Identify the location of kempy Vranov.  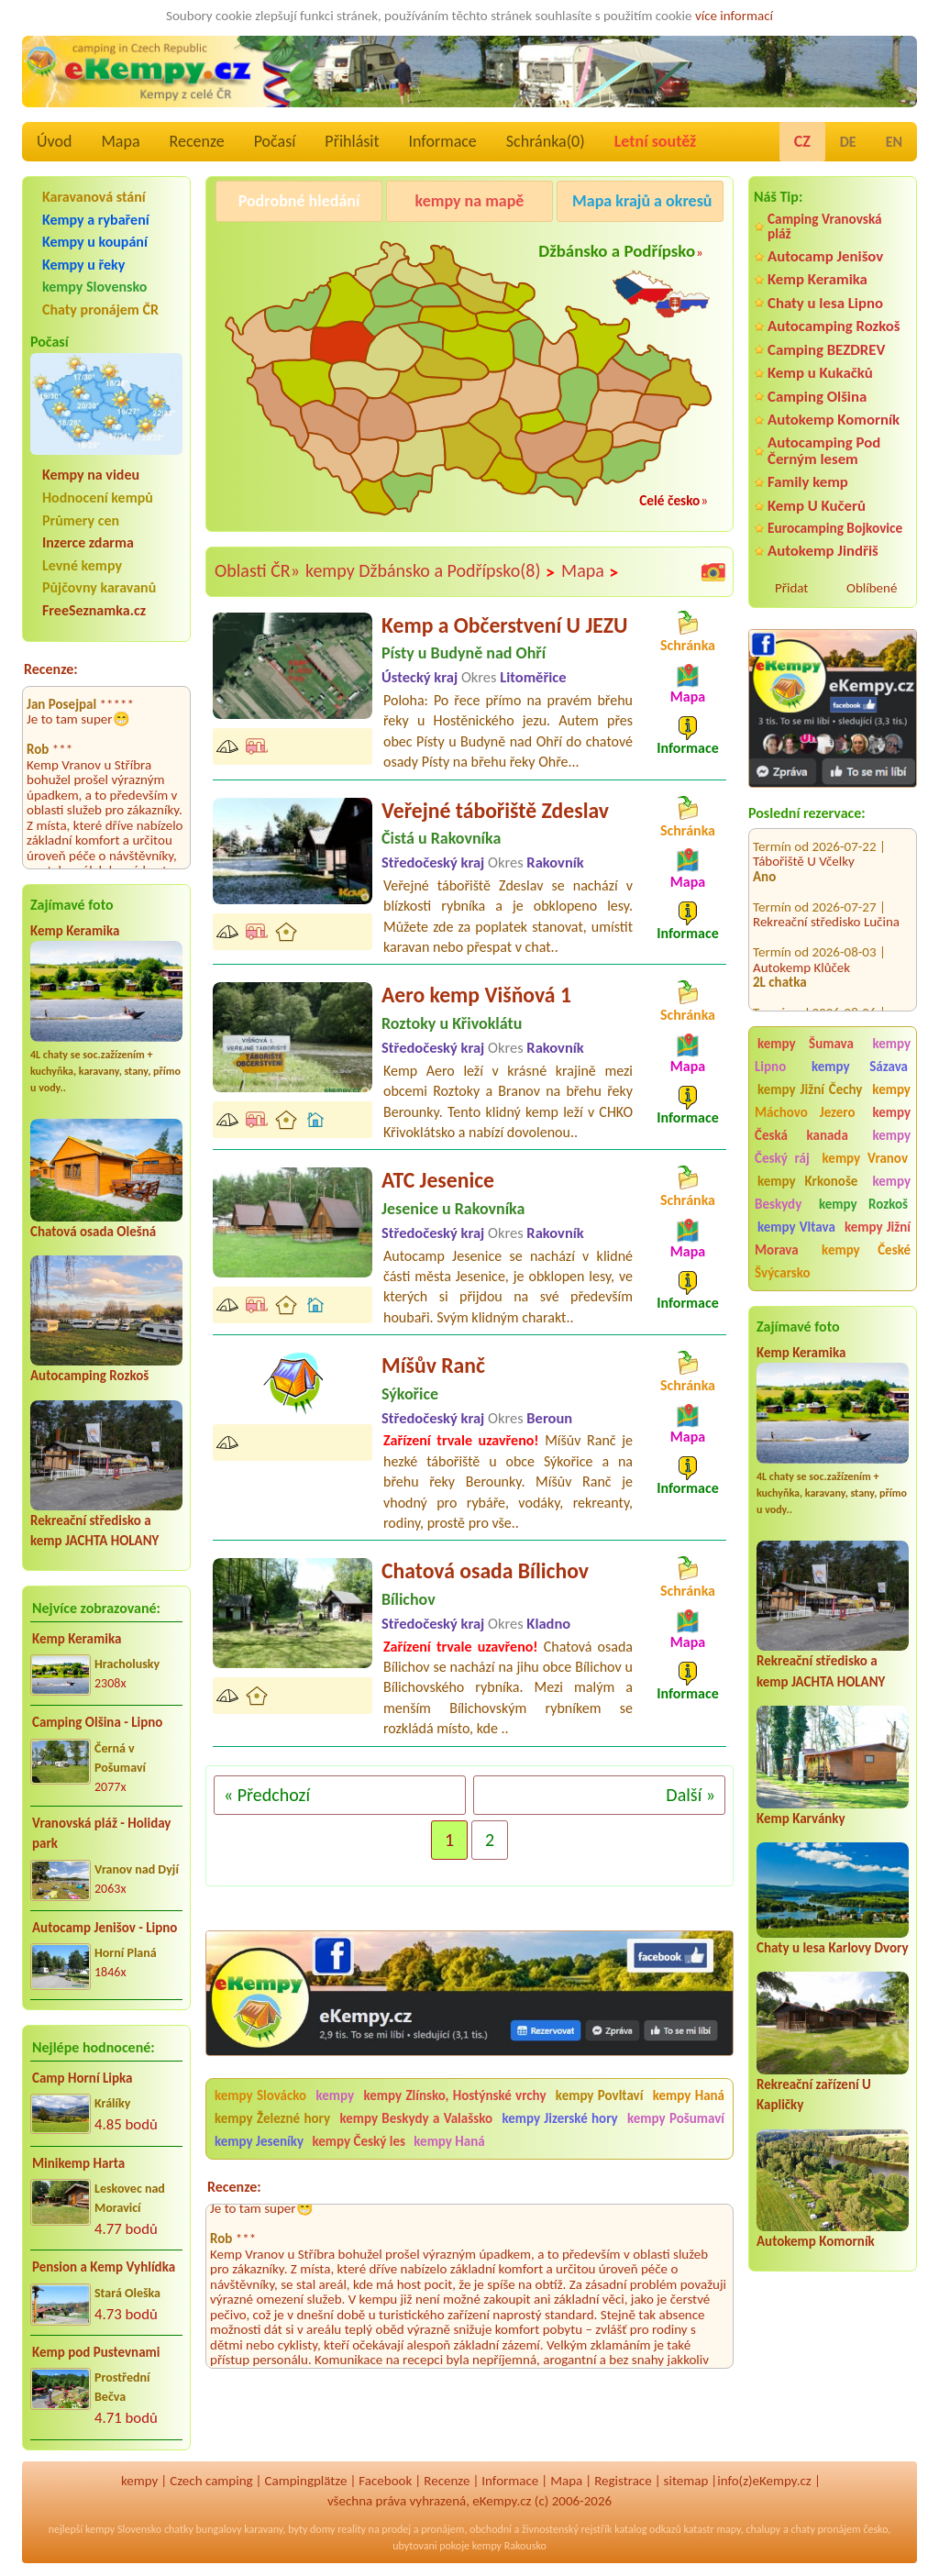
(865, 1158).